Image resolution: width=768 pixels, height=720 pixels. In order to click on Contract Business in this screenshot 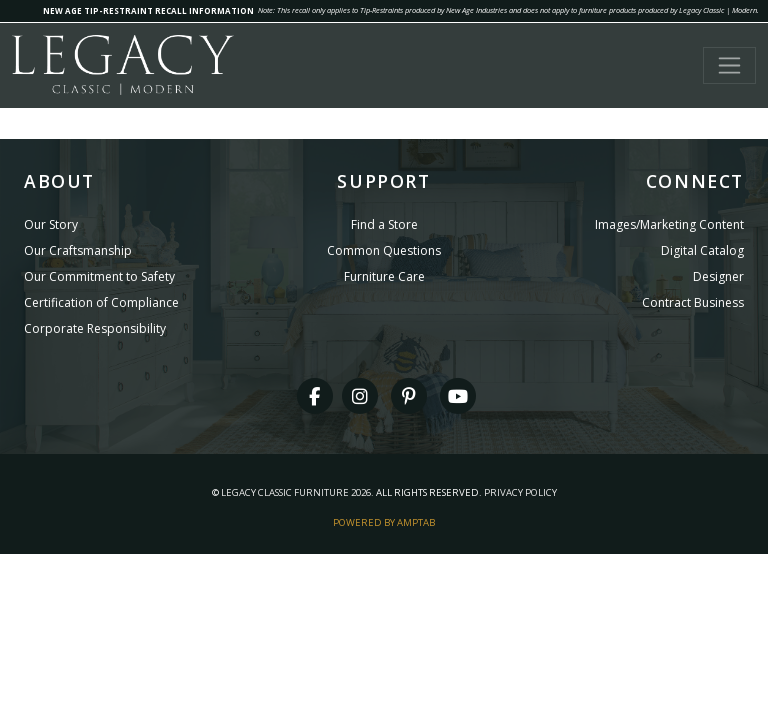, I will do `click(693, 302)`.